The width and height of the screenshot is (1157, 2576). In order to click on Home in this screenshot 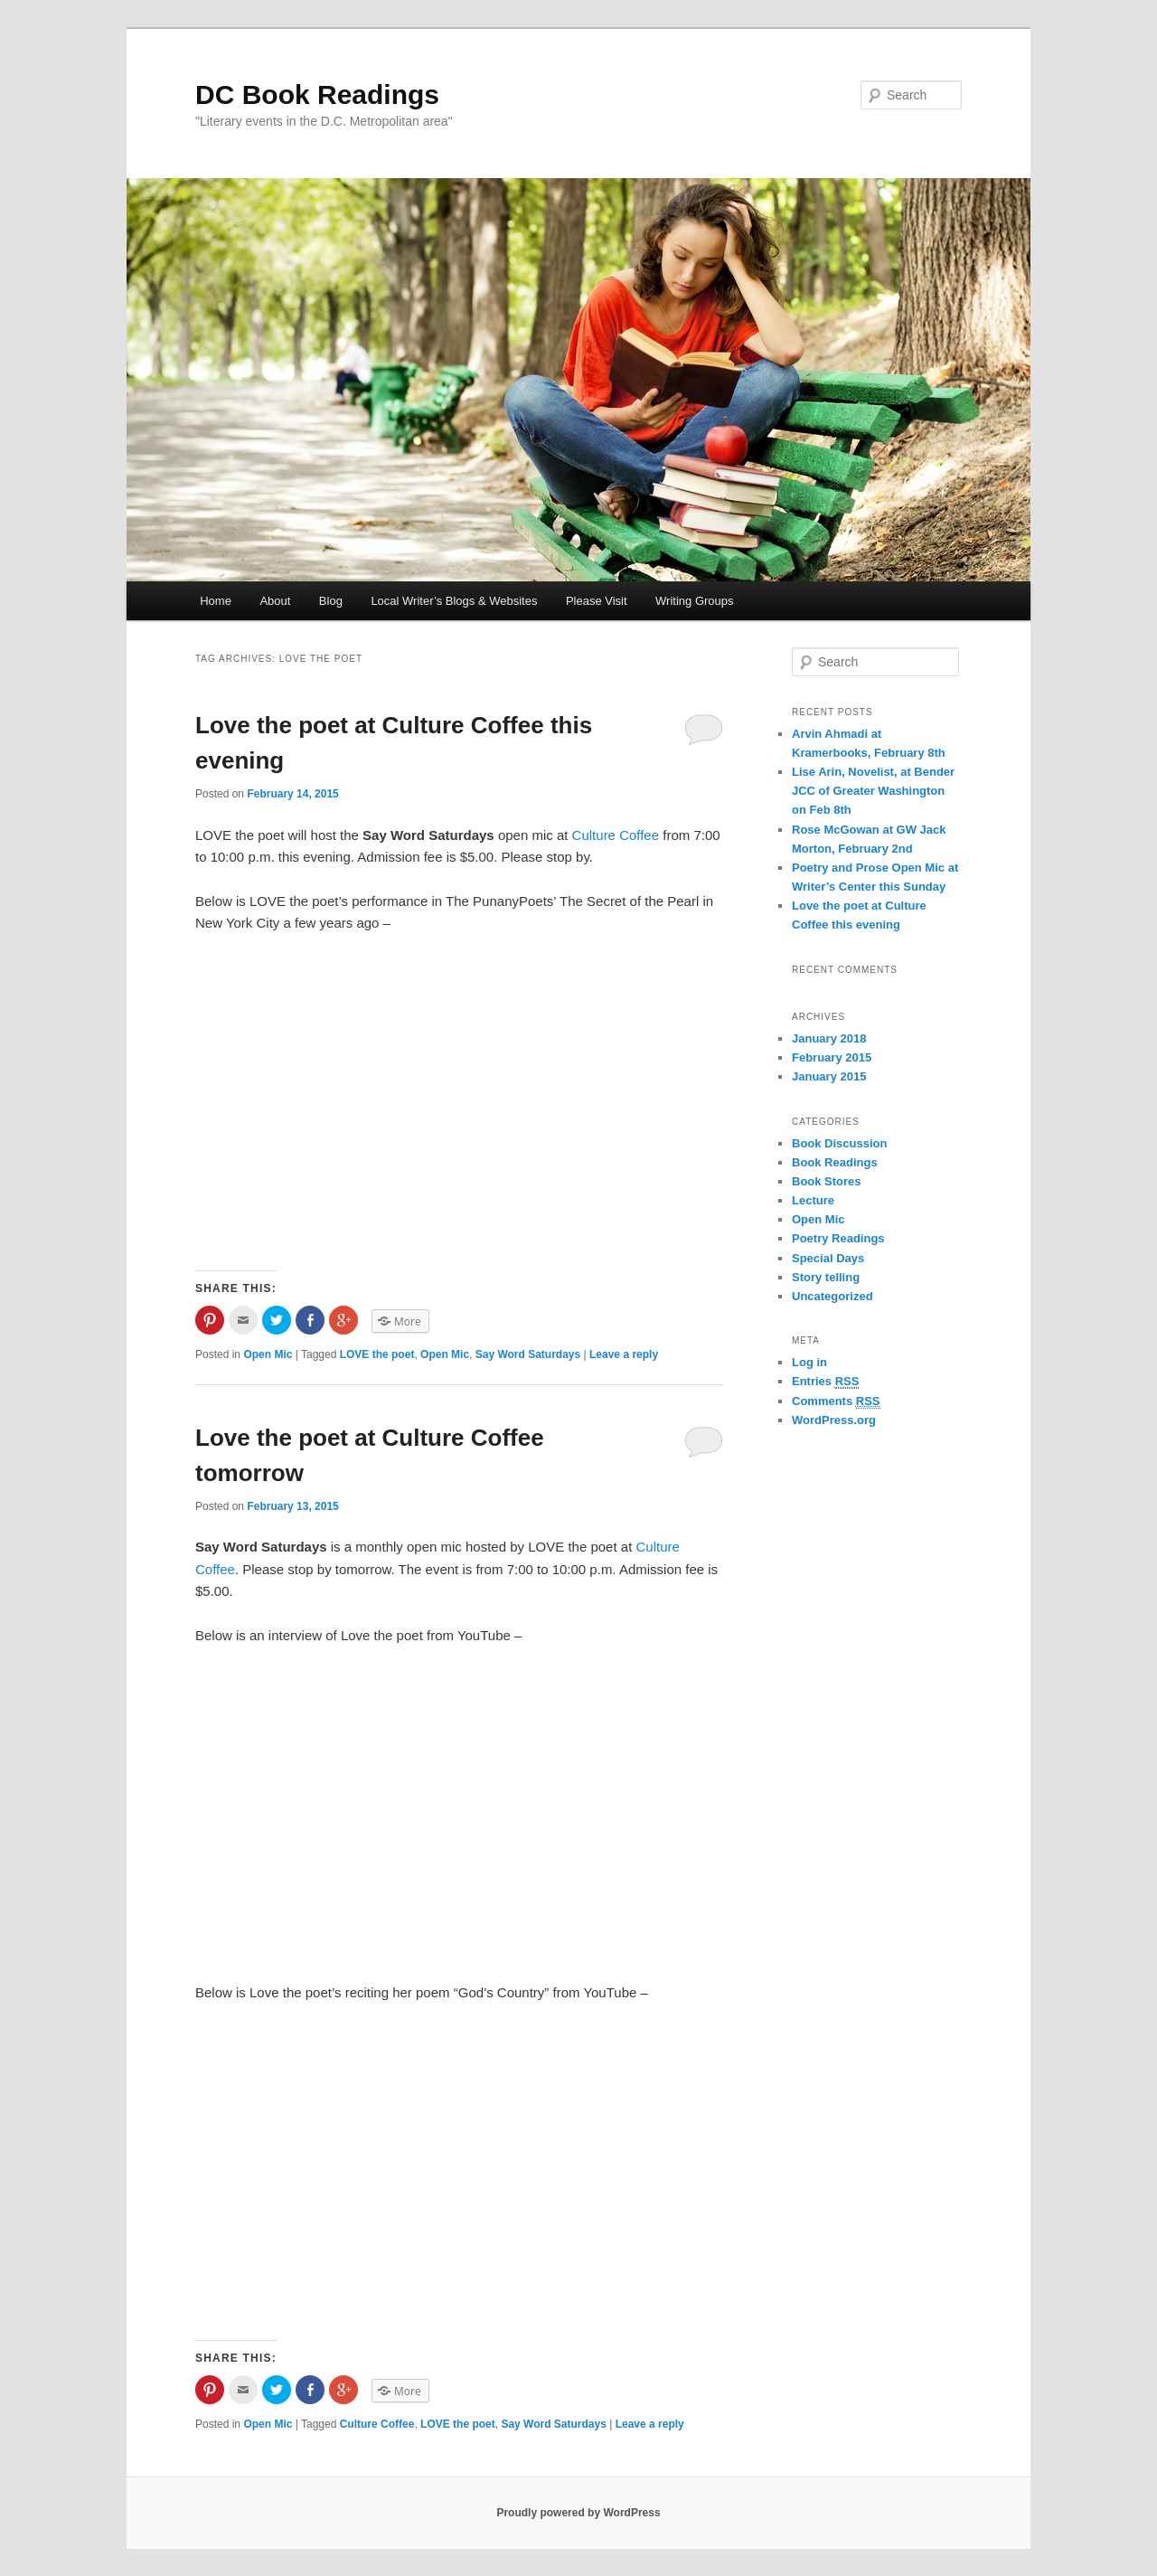, I will do `click(215, 601)`.